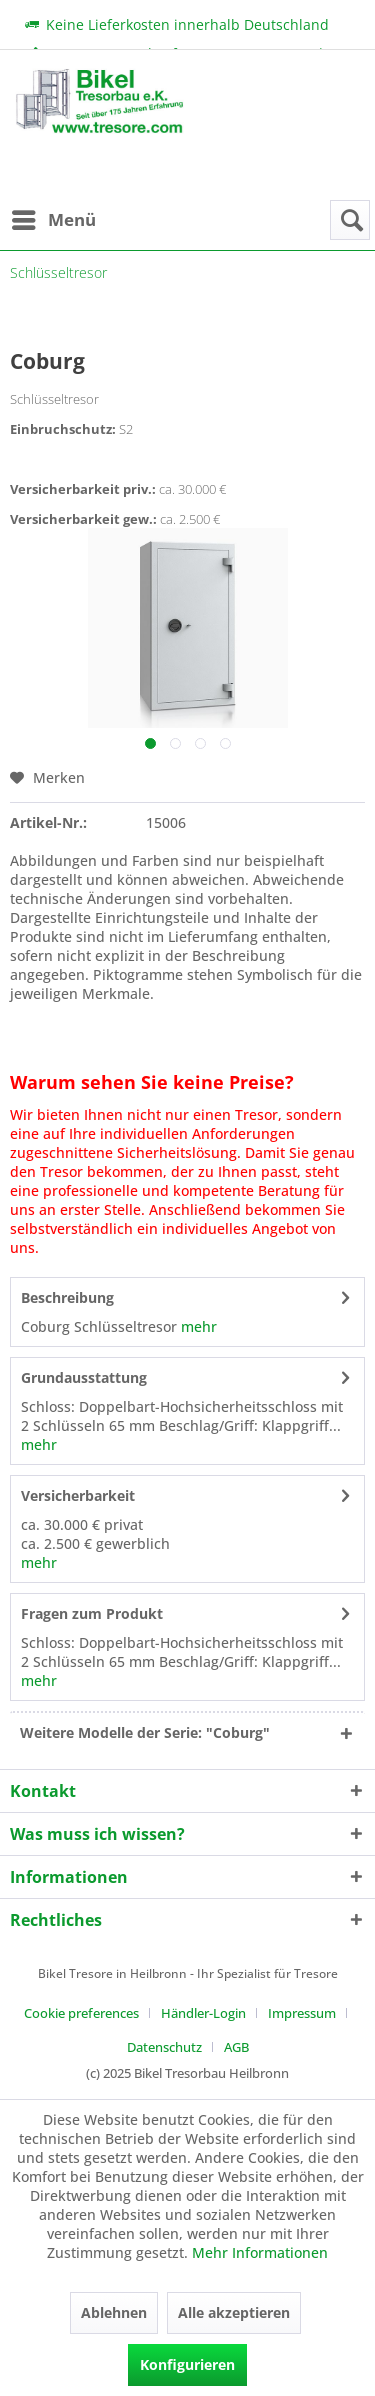 The width and height of the screenshot is (375, 2396). I want to click on Impressum, so click(302, 2013).